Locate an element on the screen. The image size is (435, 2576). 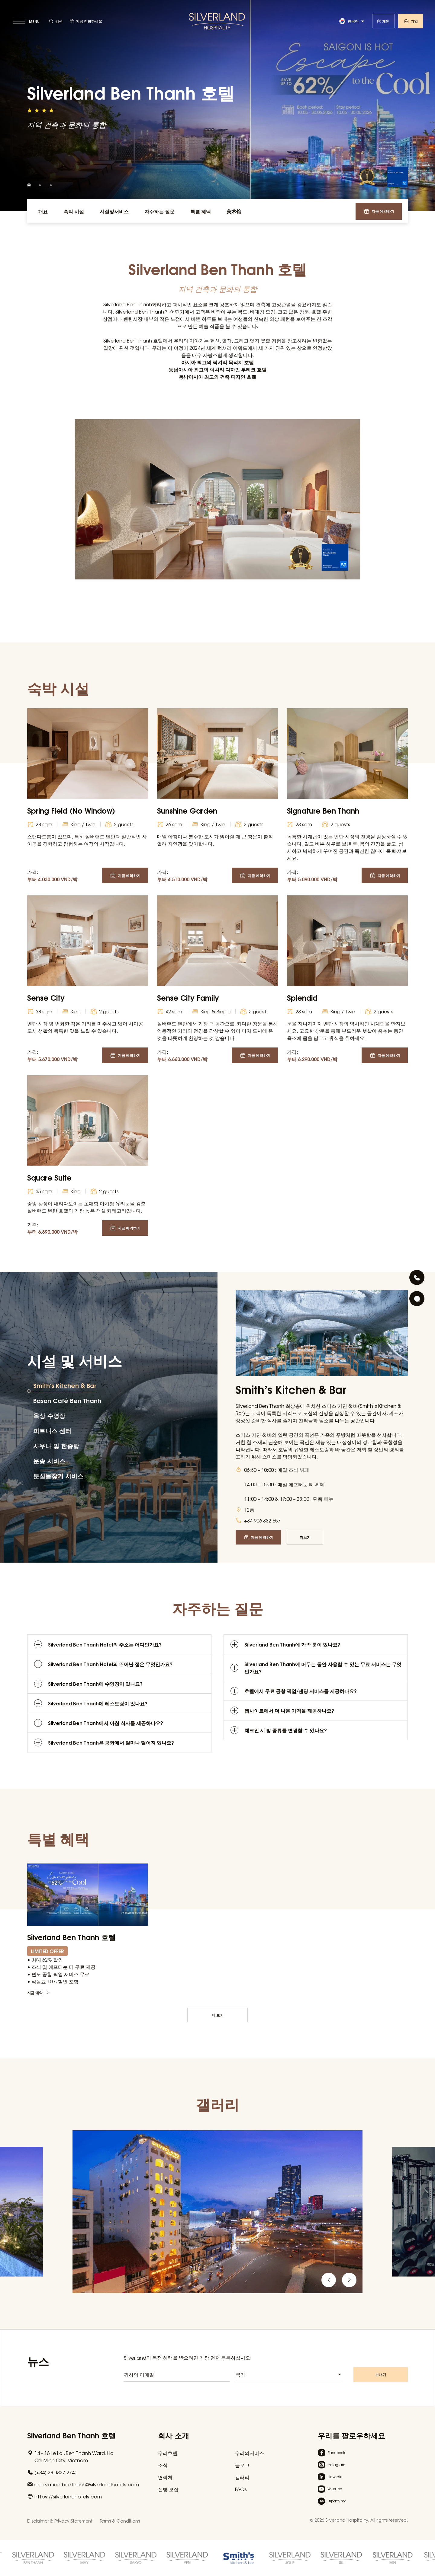
소식 is located at coordinates (163, 2465).